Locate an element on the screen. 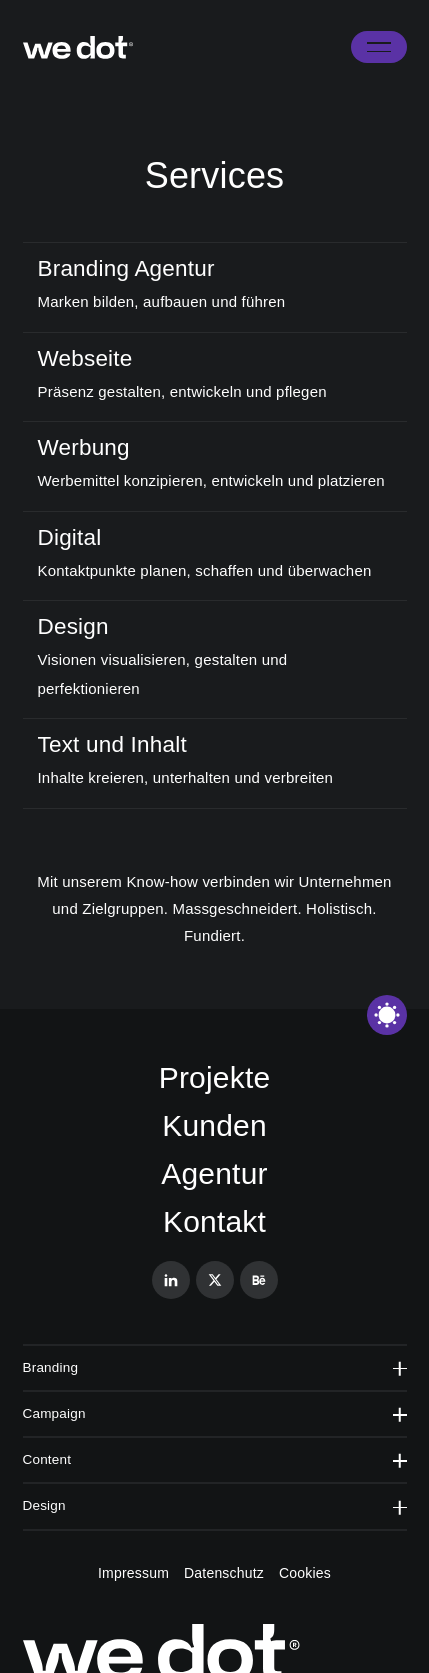  Projekte is located at coordinates (215, 1077).